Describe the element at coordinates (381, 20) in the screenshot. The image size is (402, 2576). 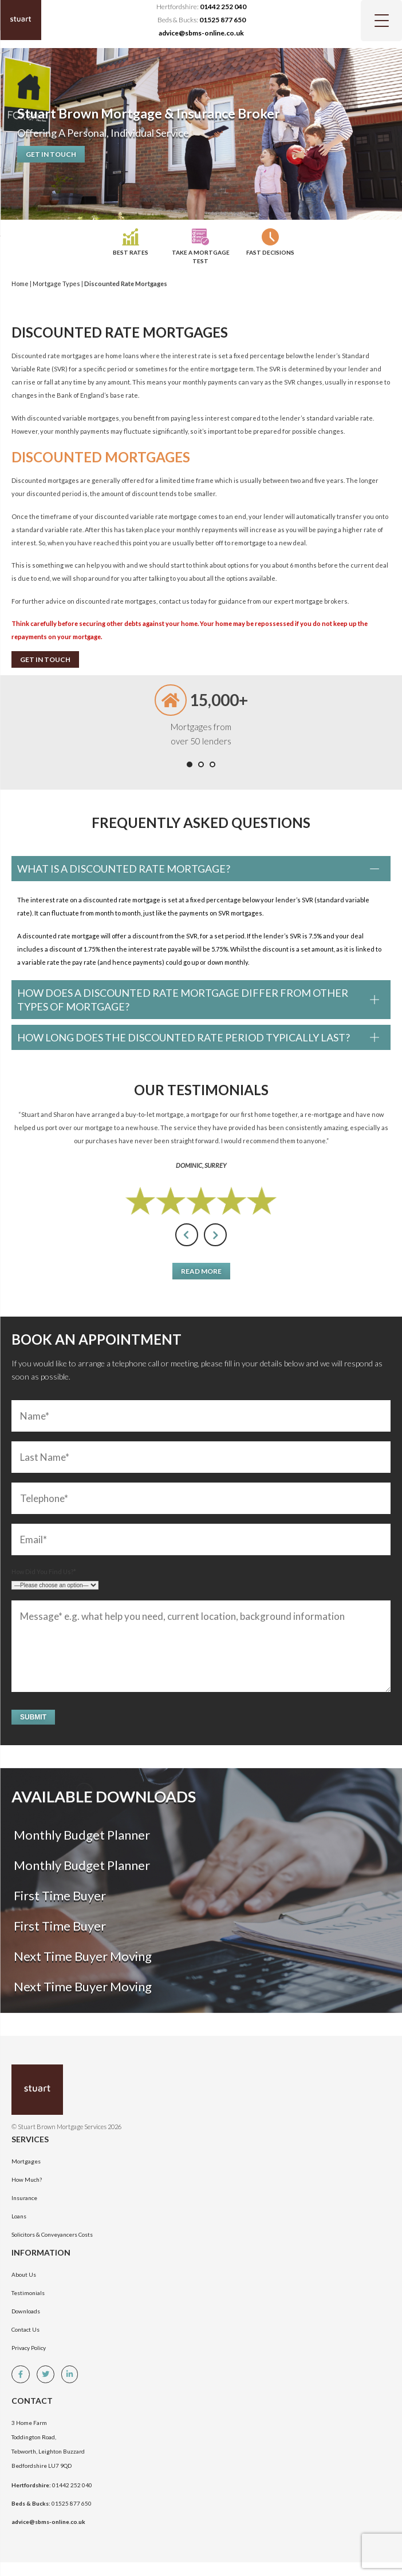
I see `[Menu Trigger]` at that location.